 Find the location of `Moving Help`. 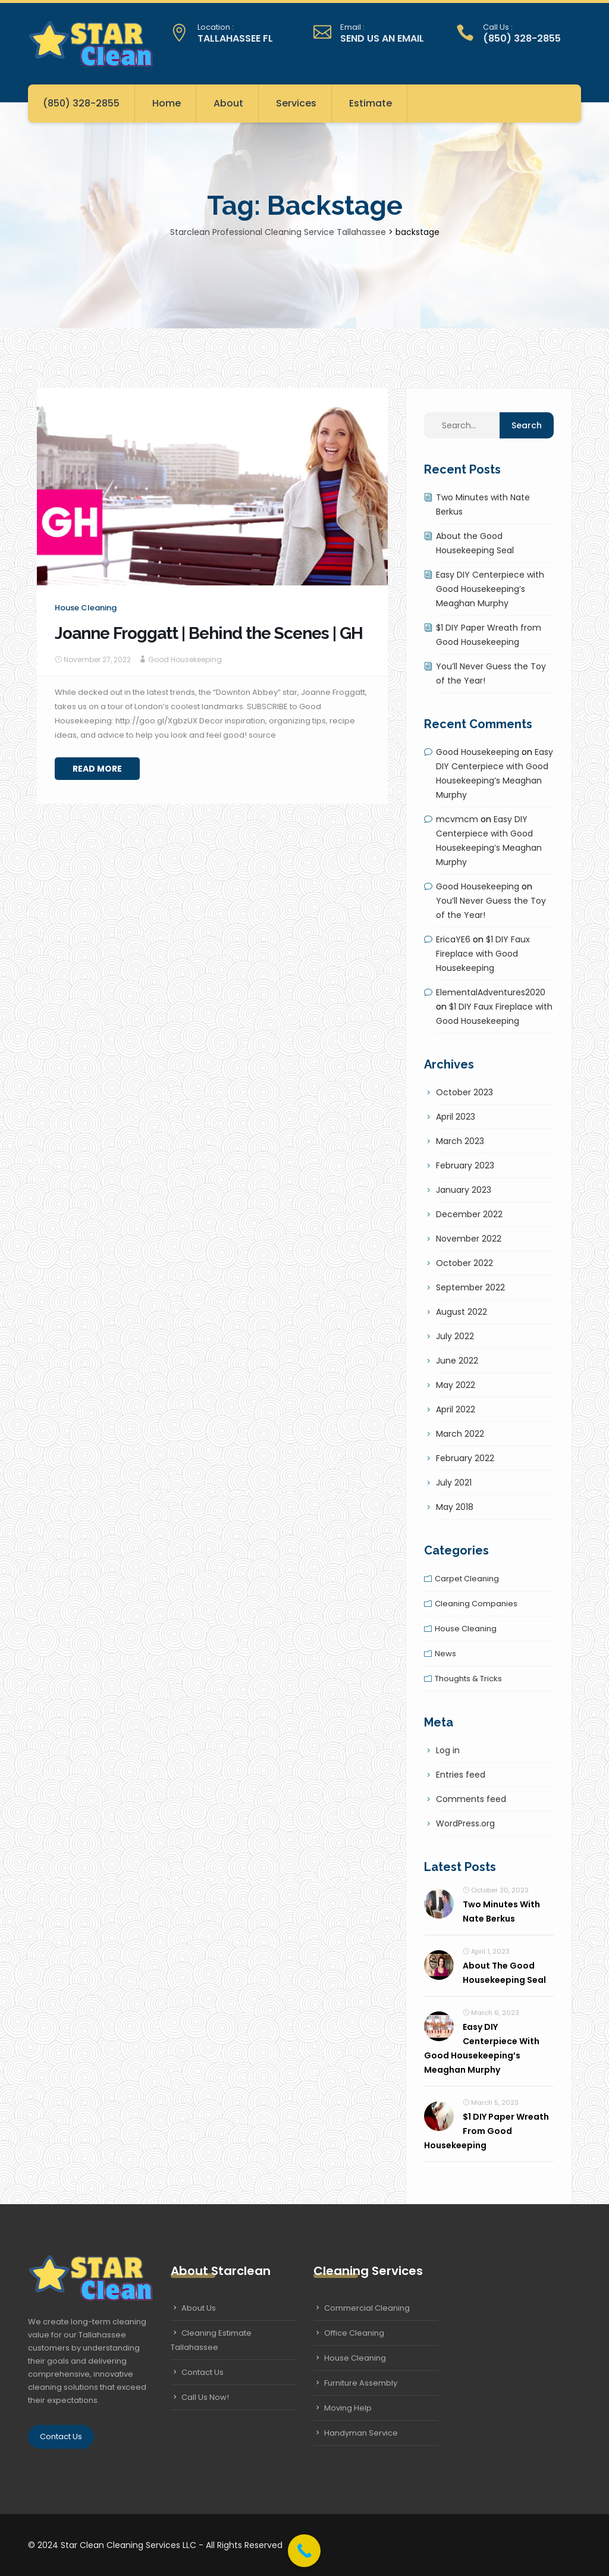

Moving Help is located at coordinates (348, 2408).